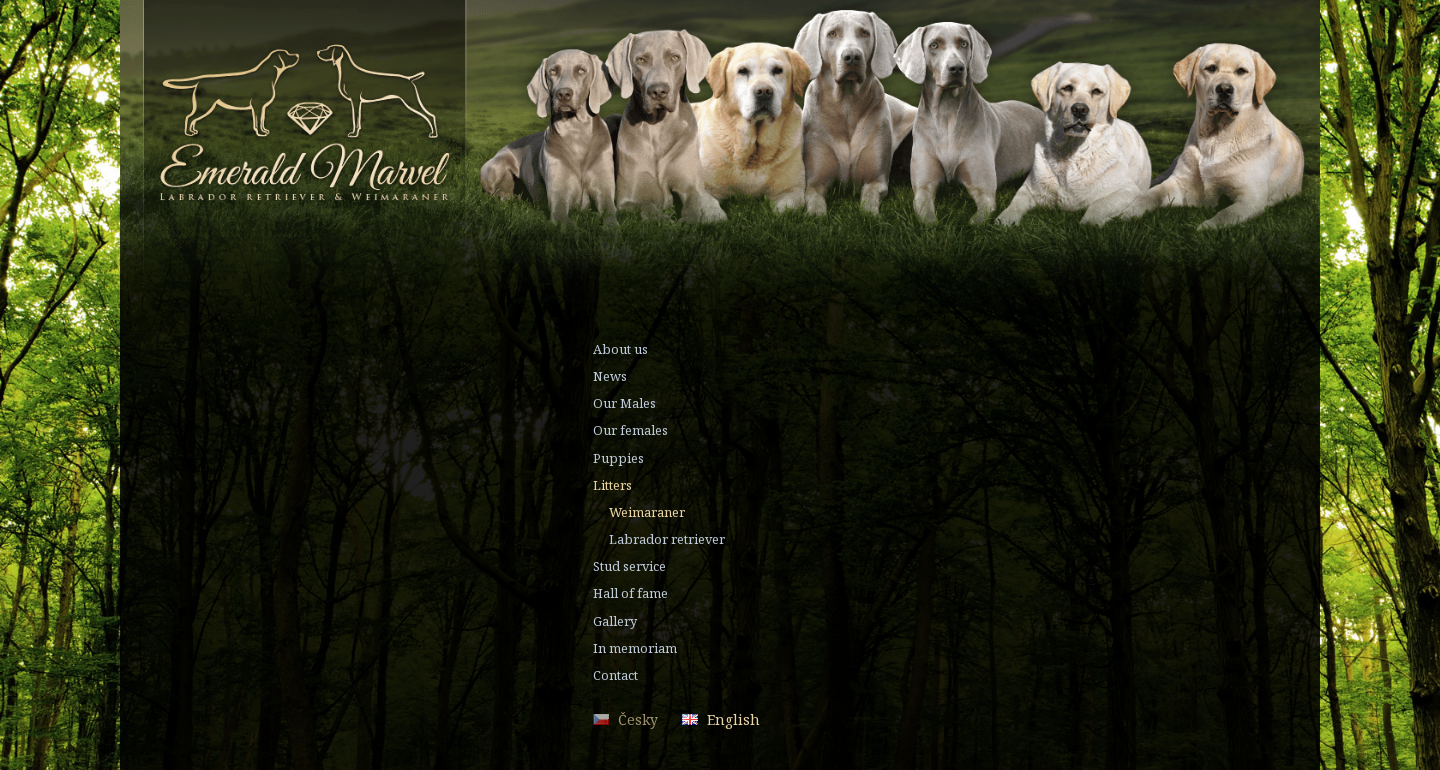 This screenshot has width=1440, height=770. What do you see at coordinates (733, 719) in the screenshot?
I see `English` at bounding box center [733, 719].